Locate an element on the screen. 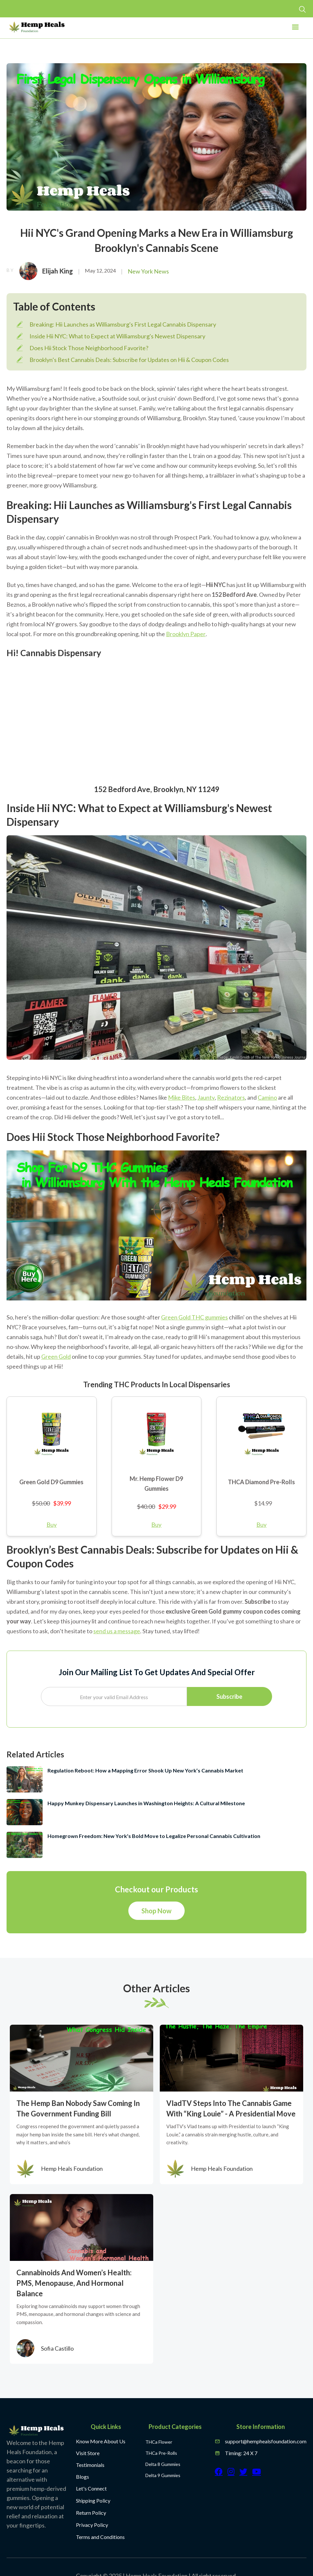 This screenshot has width=313, height=2576. Know More About Us is located at coordinates (100, 2441).